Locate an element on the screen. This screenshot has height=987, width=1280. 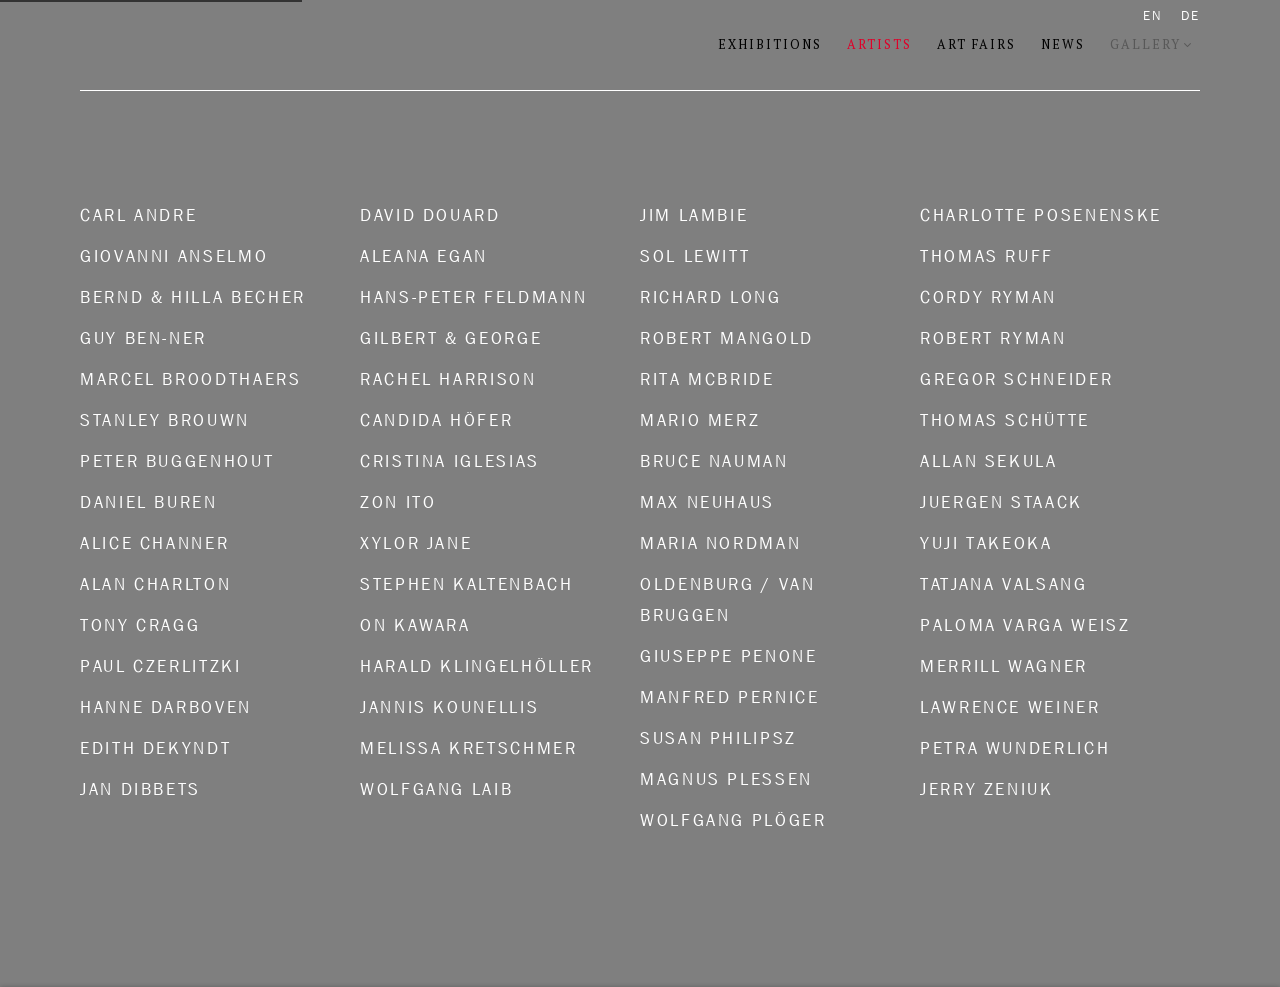
Exhibitions [Link to Konrad Fischer Galerie Exhibitions page] is located at coordinates (770, 44).